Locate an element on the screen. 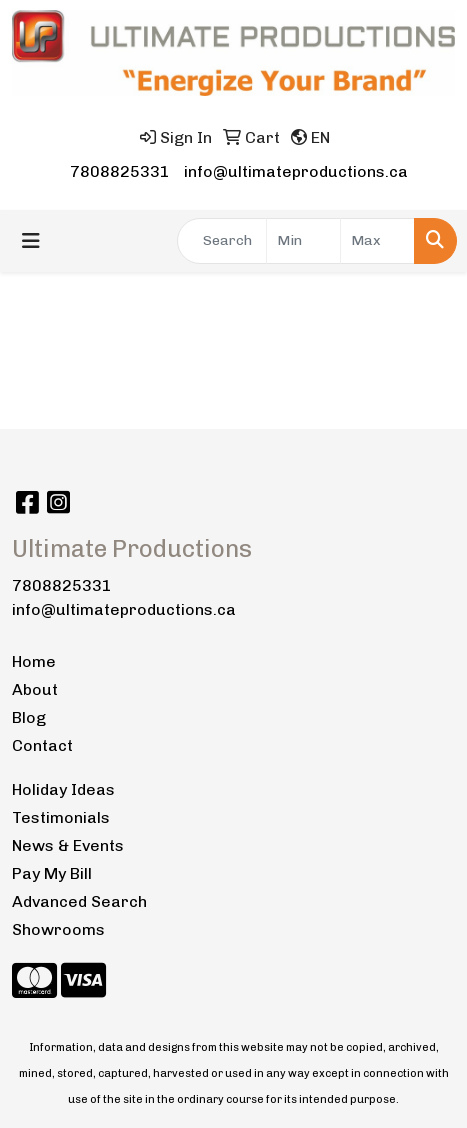 This screenshot has width=467, height=1128. News & Events is located at coordinates (68, 845).